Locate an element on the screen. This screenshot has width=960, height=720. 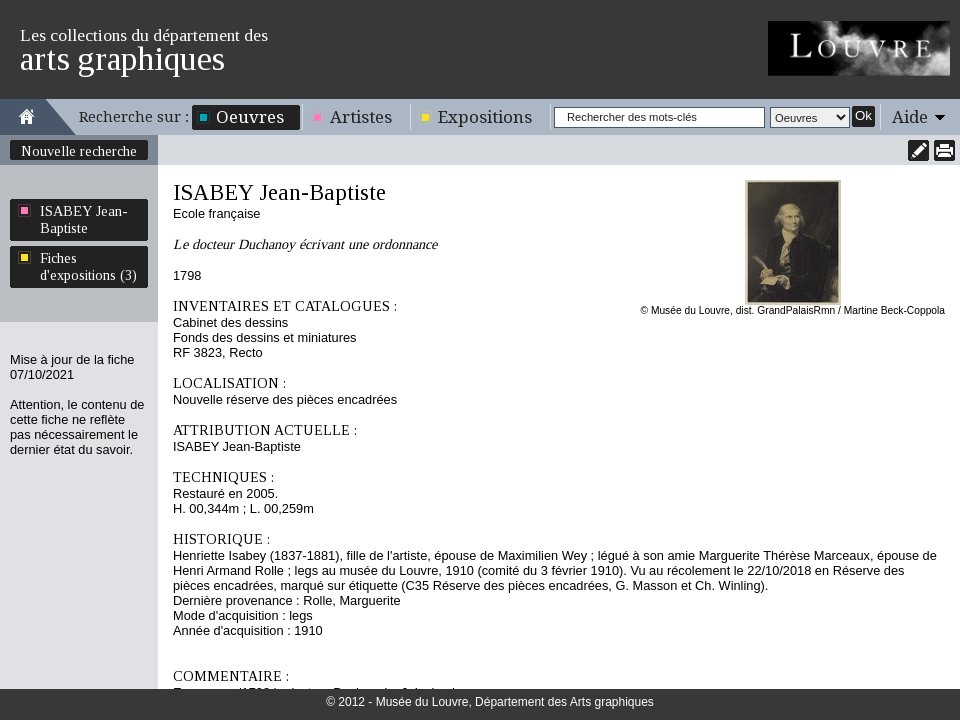
Expositions is located at coordinates (485, 117).